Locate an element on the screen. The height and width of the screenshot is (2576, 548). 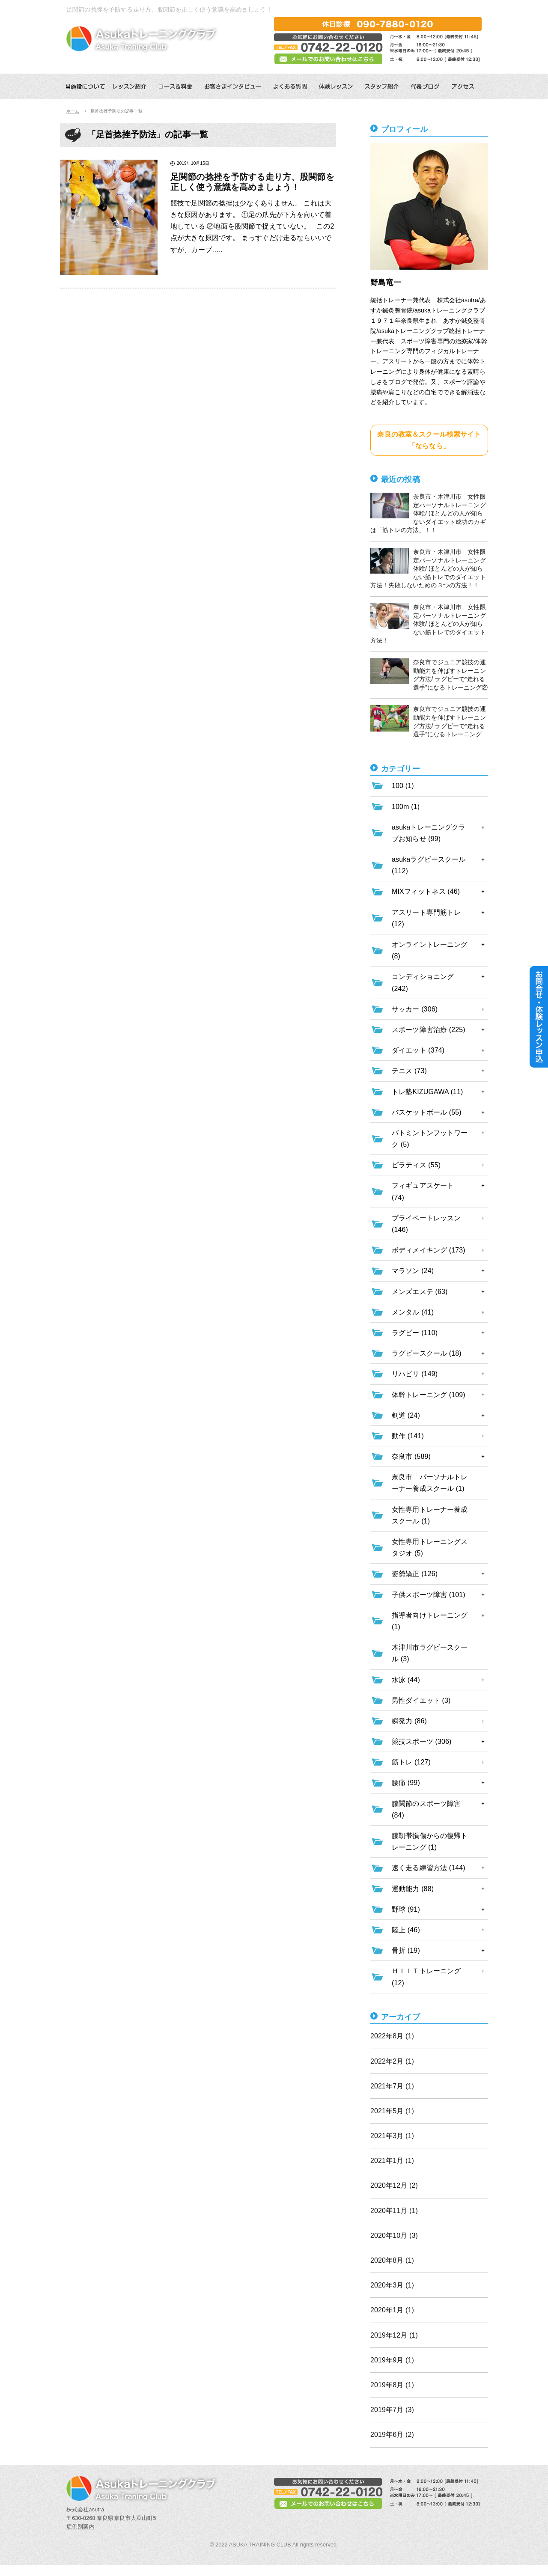
ＨＩＩＴトレーニング (12) is located at coordinates (426, 1976).